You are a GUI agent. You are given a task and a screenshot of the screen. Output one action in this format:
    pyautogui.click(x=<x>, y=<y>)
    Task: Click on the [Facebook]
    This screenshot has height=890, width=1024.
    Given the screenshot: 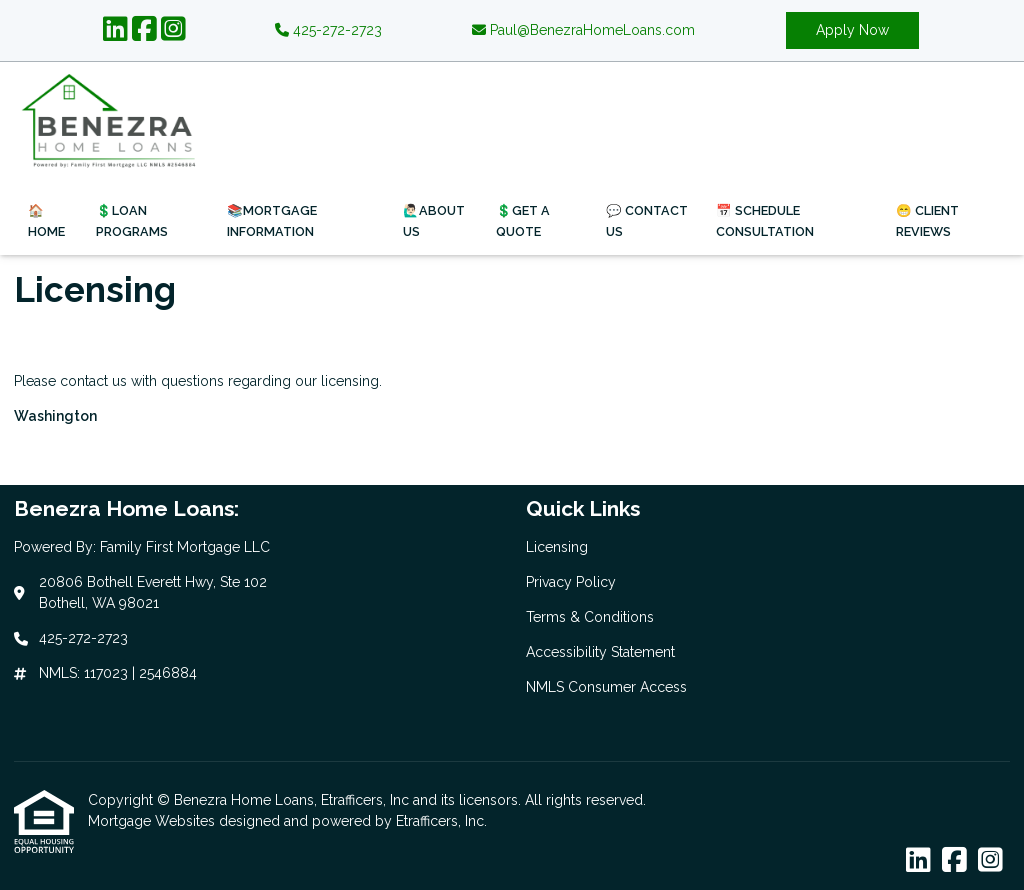 What is the action you would take?
    pyautogui.click(x=144, y=30)
    